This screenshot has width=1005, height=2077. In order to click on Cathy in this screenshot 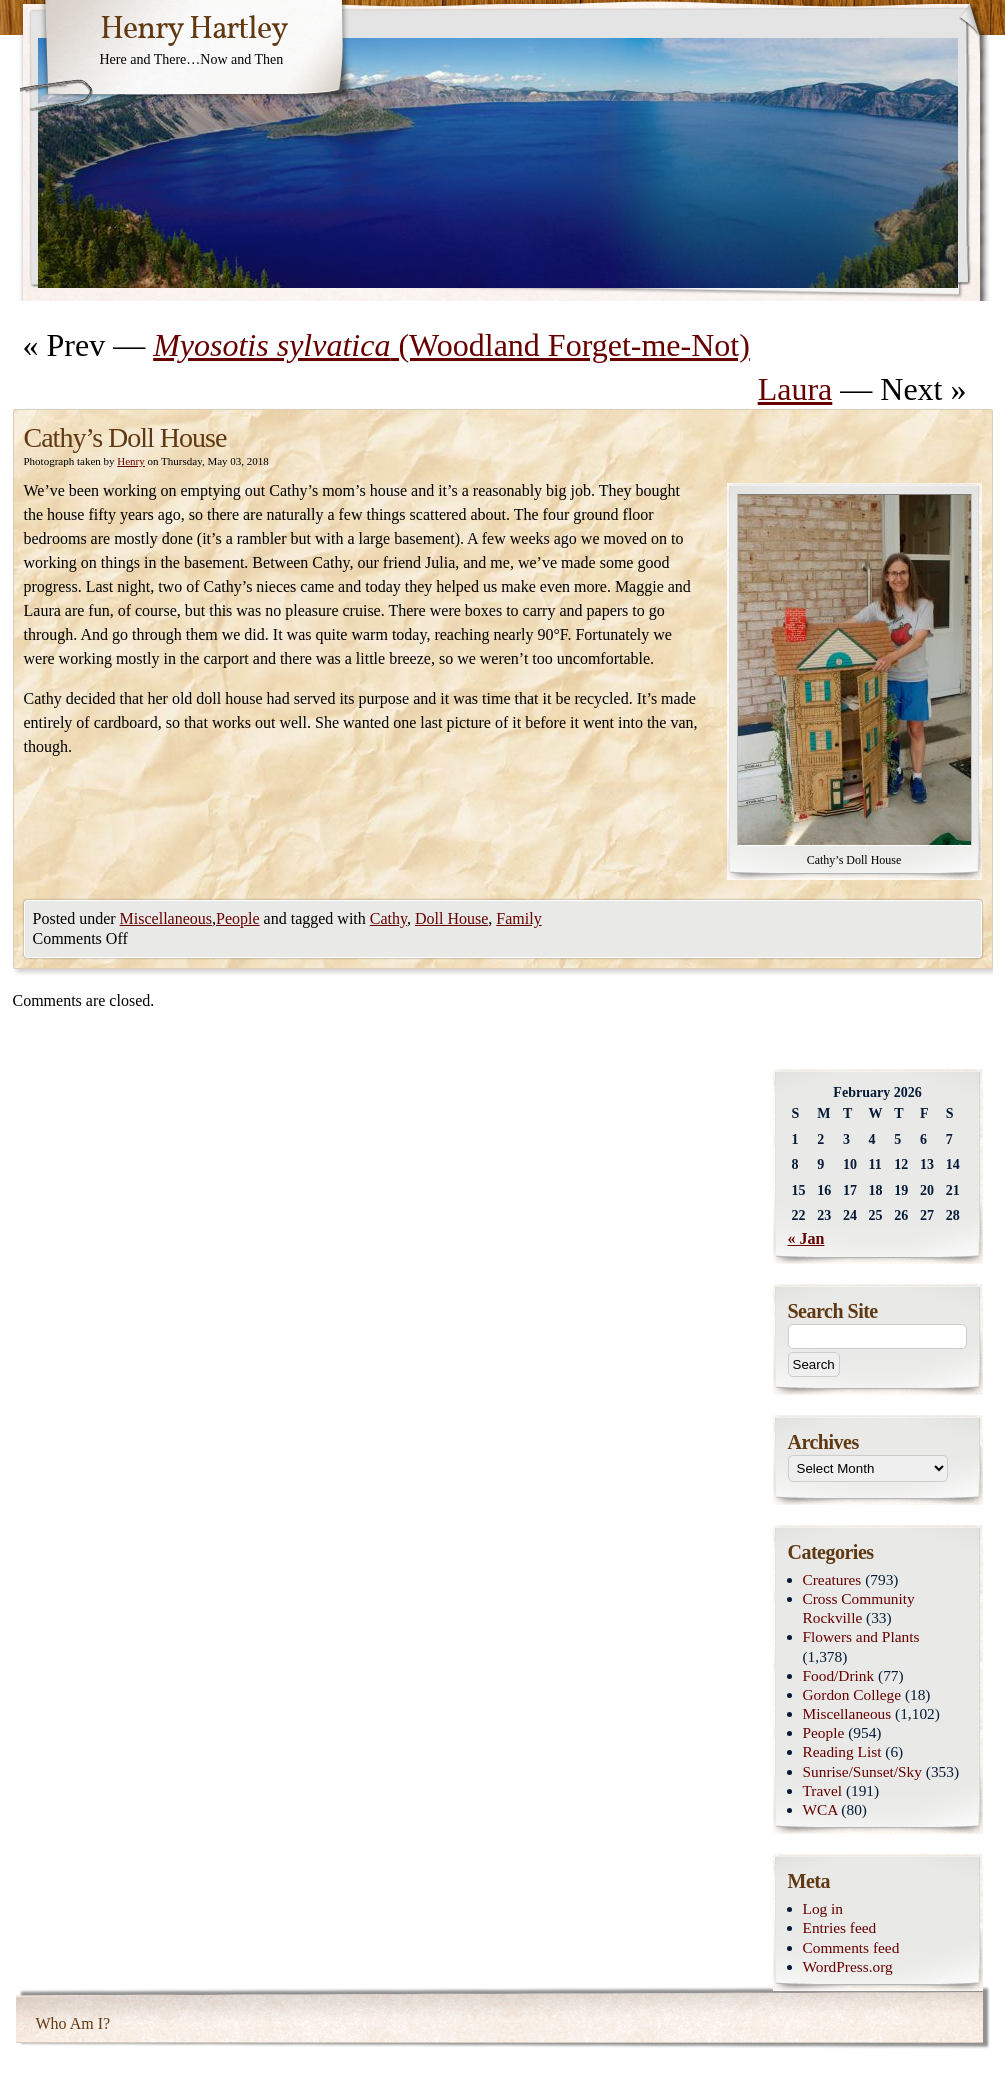, I will do `click(388, 918)`.